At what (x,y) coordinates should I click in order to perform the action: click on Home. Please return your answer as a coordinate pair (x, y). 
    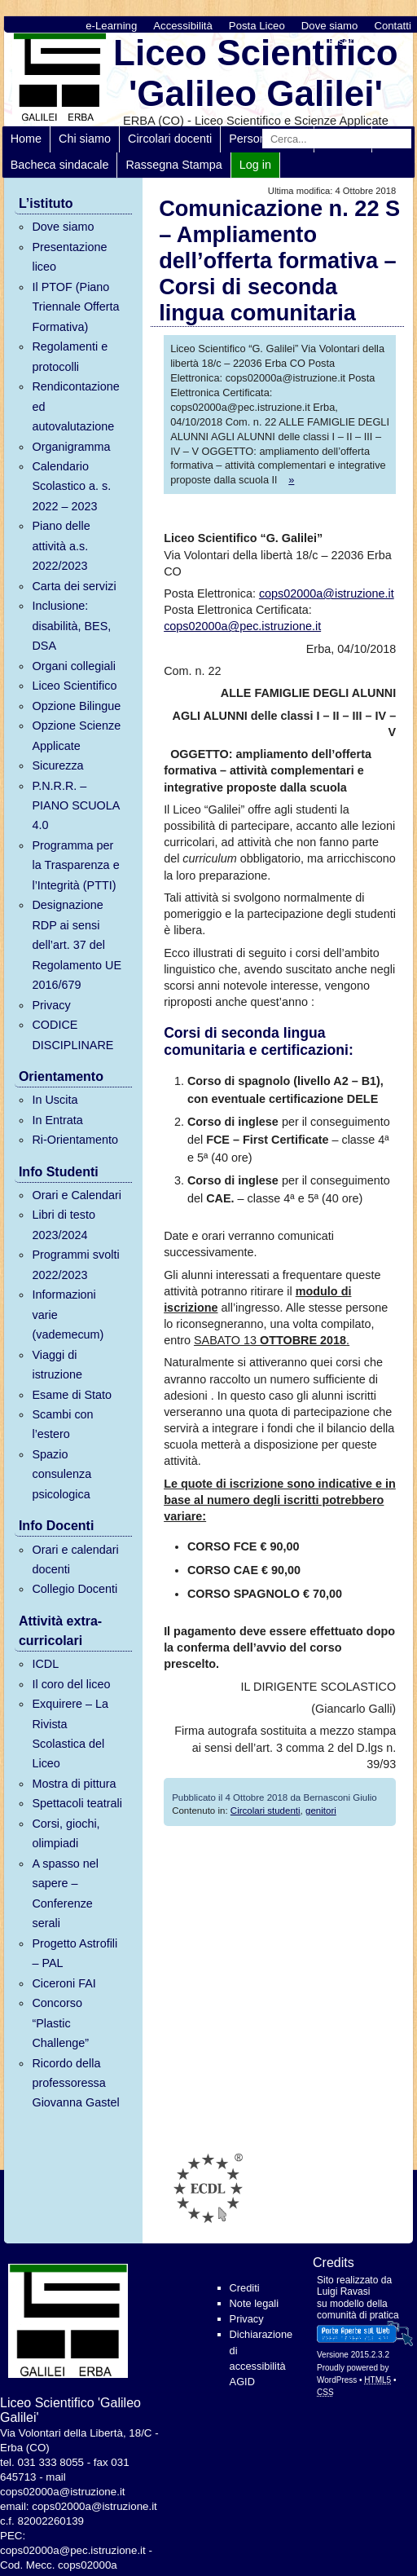
    Looking at the image, I should click on (26, 138).